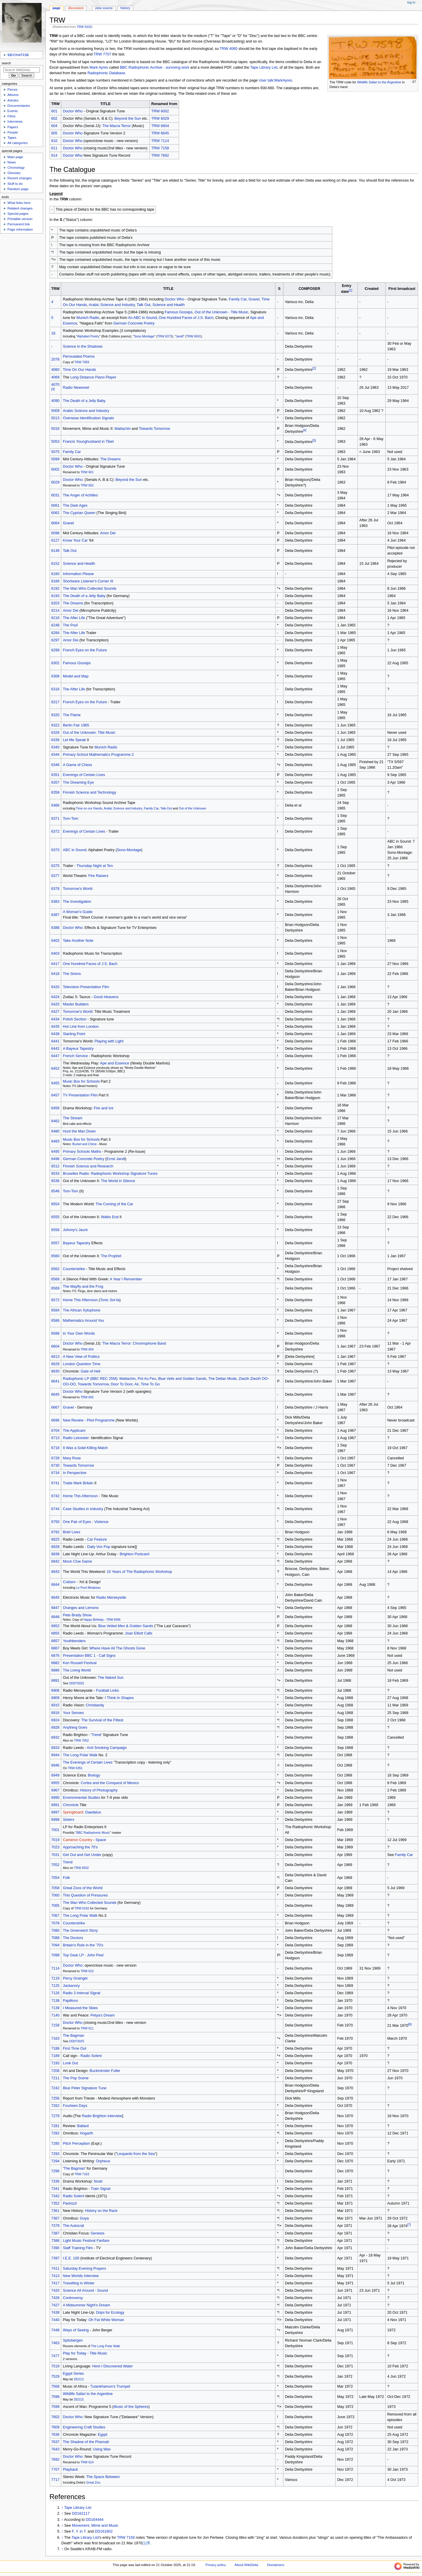  I want to click on Gate of Hell, so click(90, 1371).